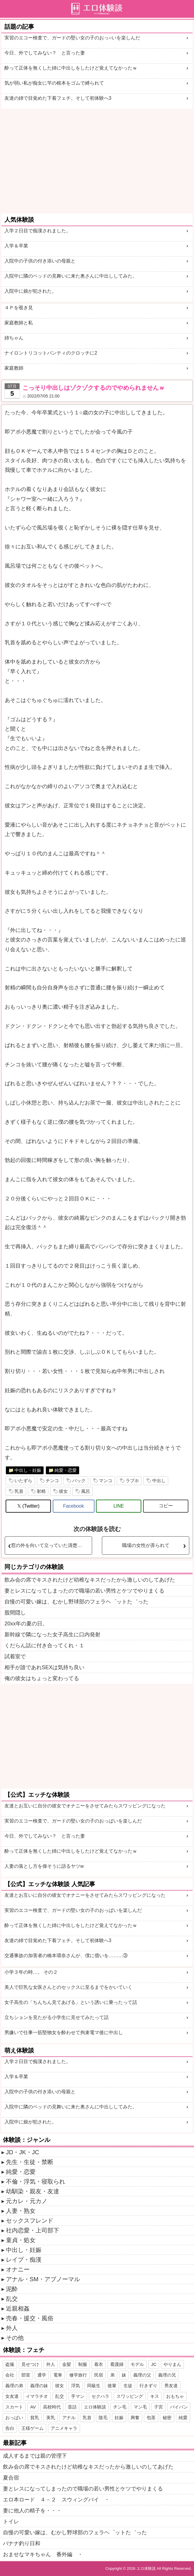 Image resolution: width=194 pixels, height=2576 pixels. What do you see at coordinates (172, 2364) in the screenshot?
I see `やりまん` at bounding box center [172, 2364].